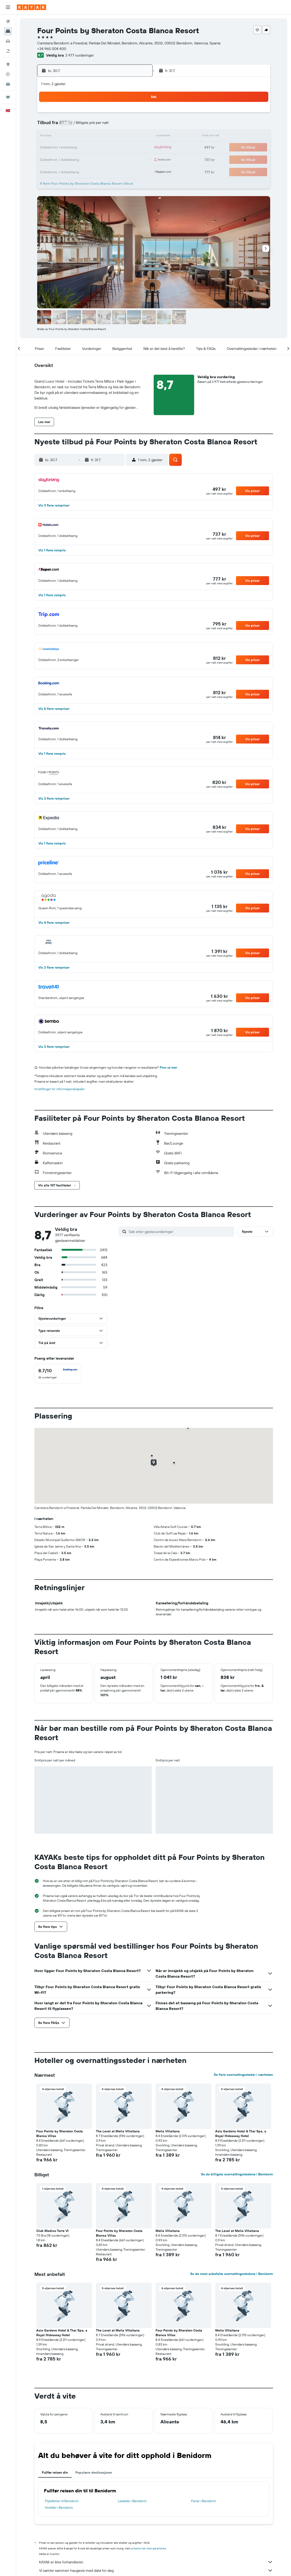 This screenshot has width=291, height=2576. Describe the element at coordinates (70, 136) in the screenshot. I see `13 [button]` at that location.